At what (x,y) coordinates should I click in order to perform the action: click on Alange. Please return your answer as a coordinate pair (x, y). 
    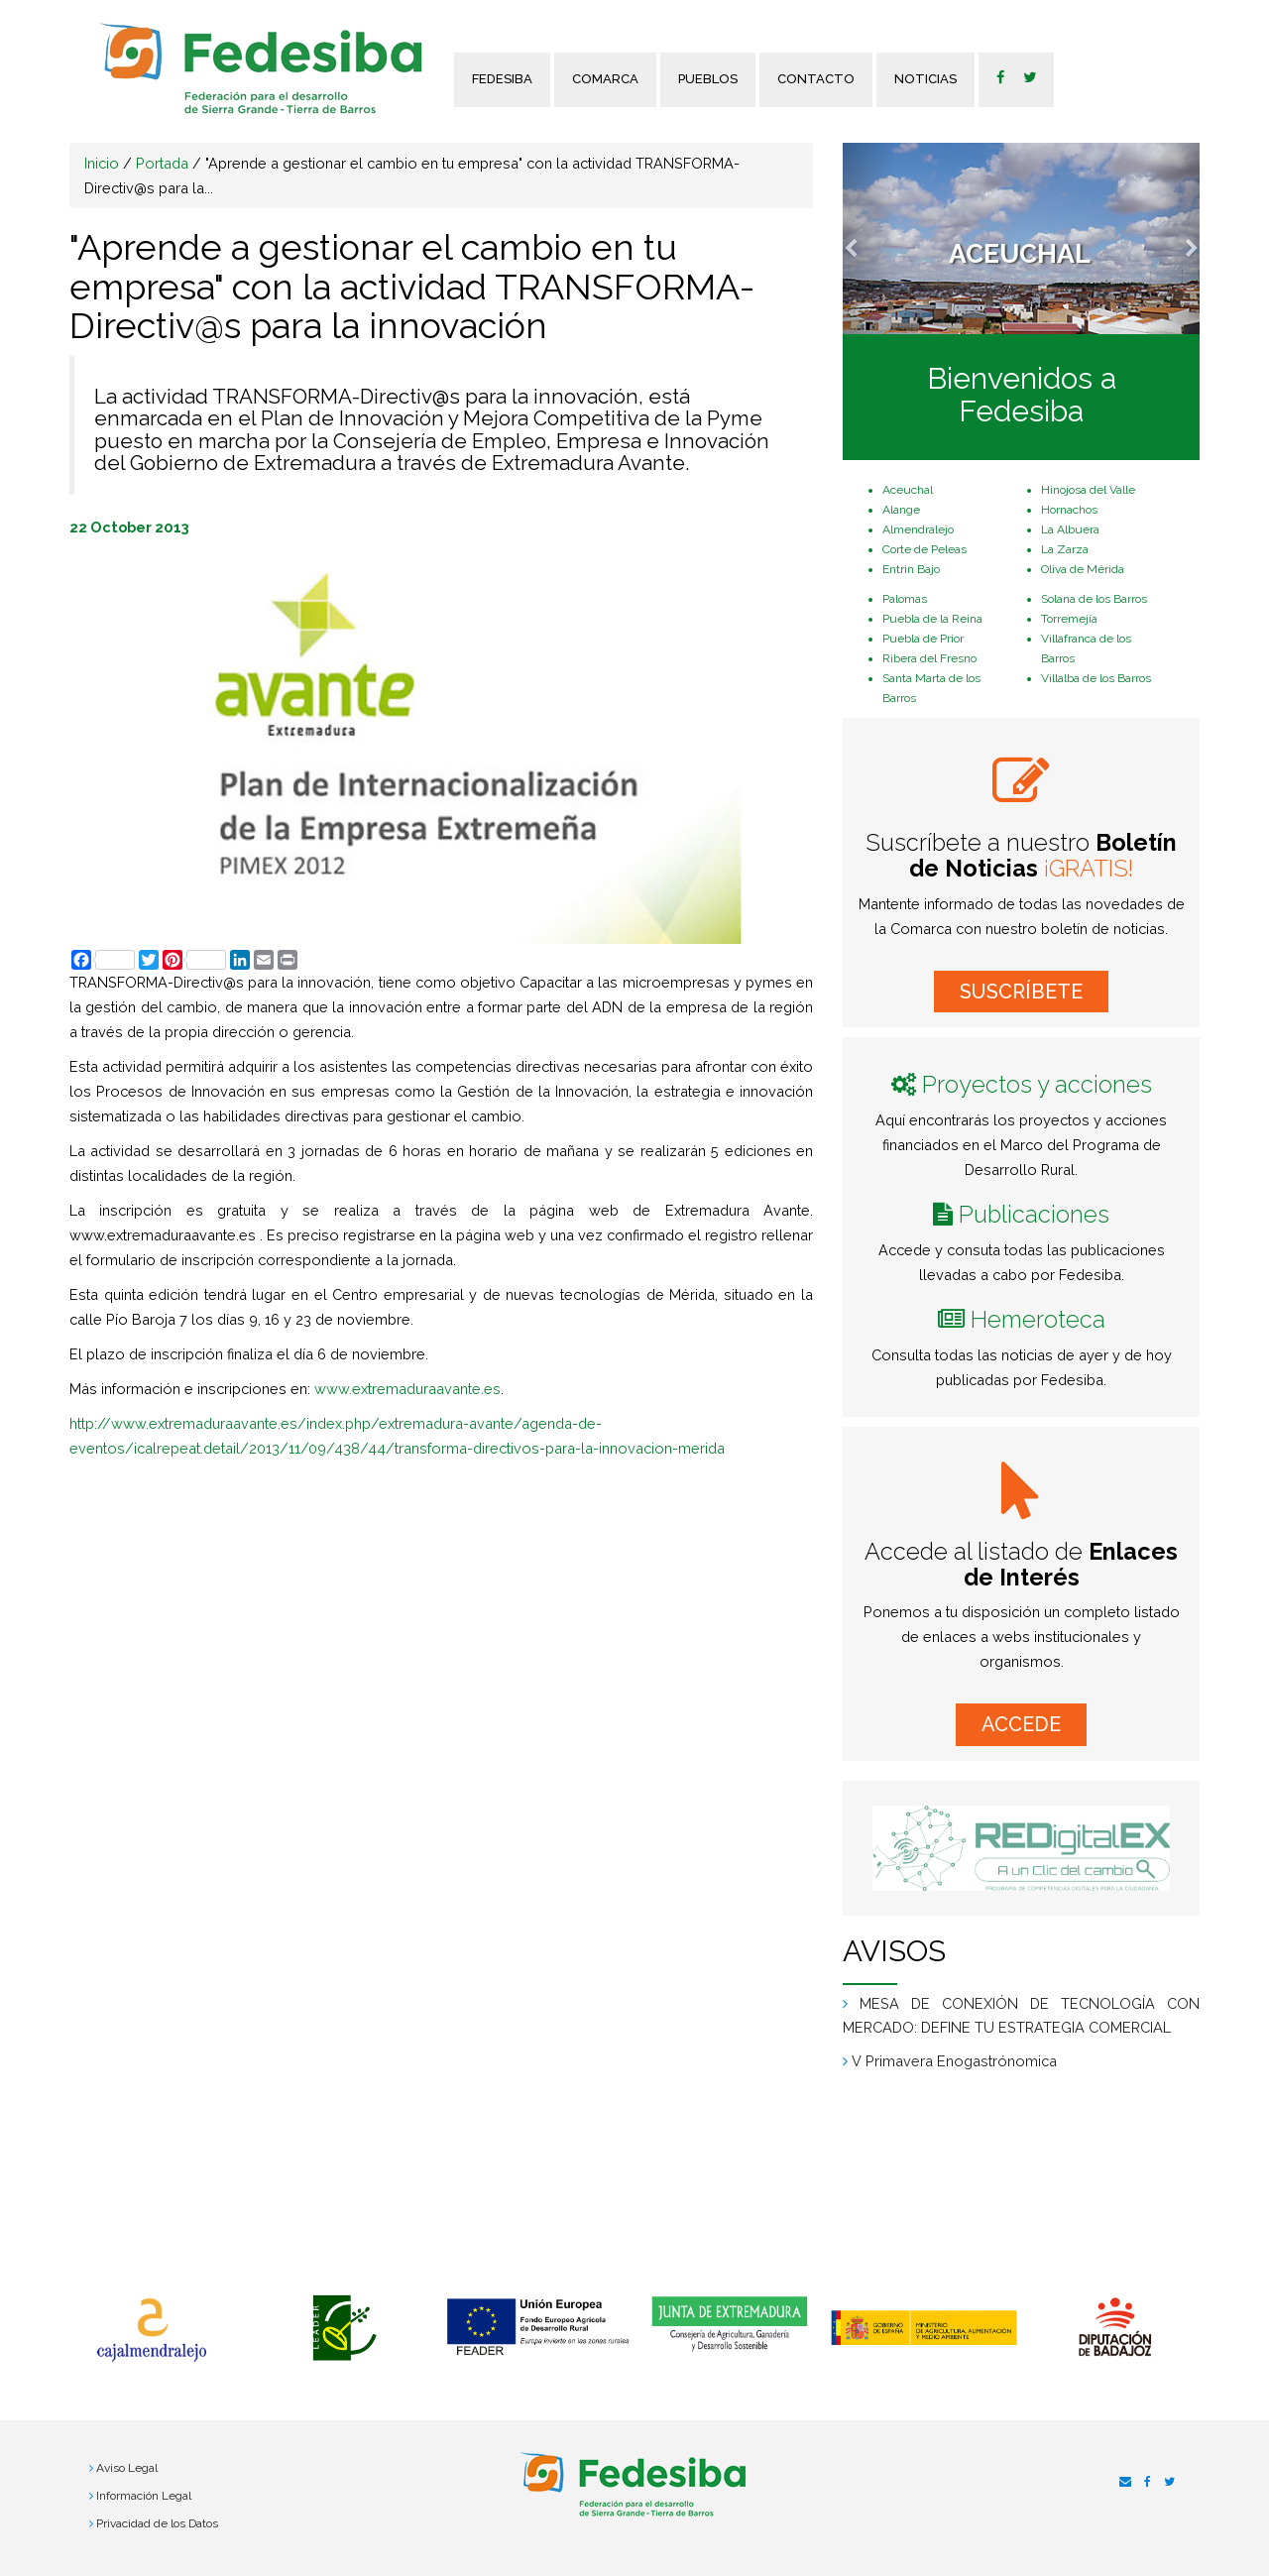
    Looking at the image, I should click on (901, 510).